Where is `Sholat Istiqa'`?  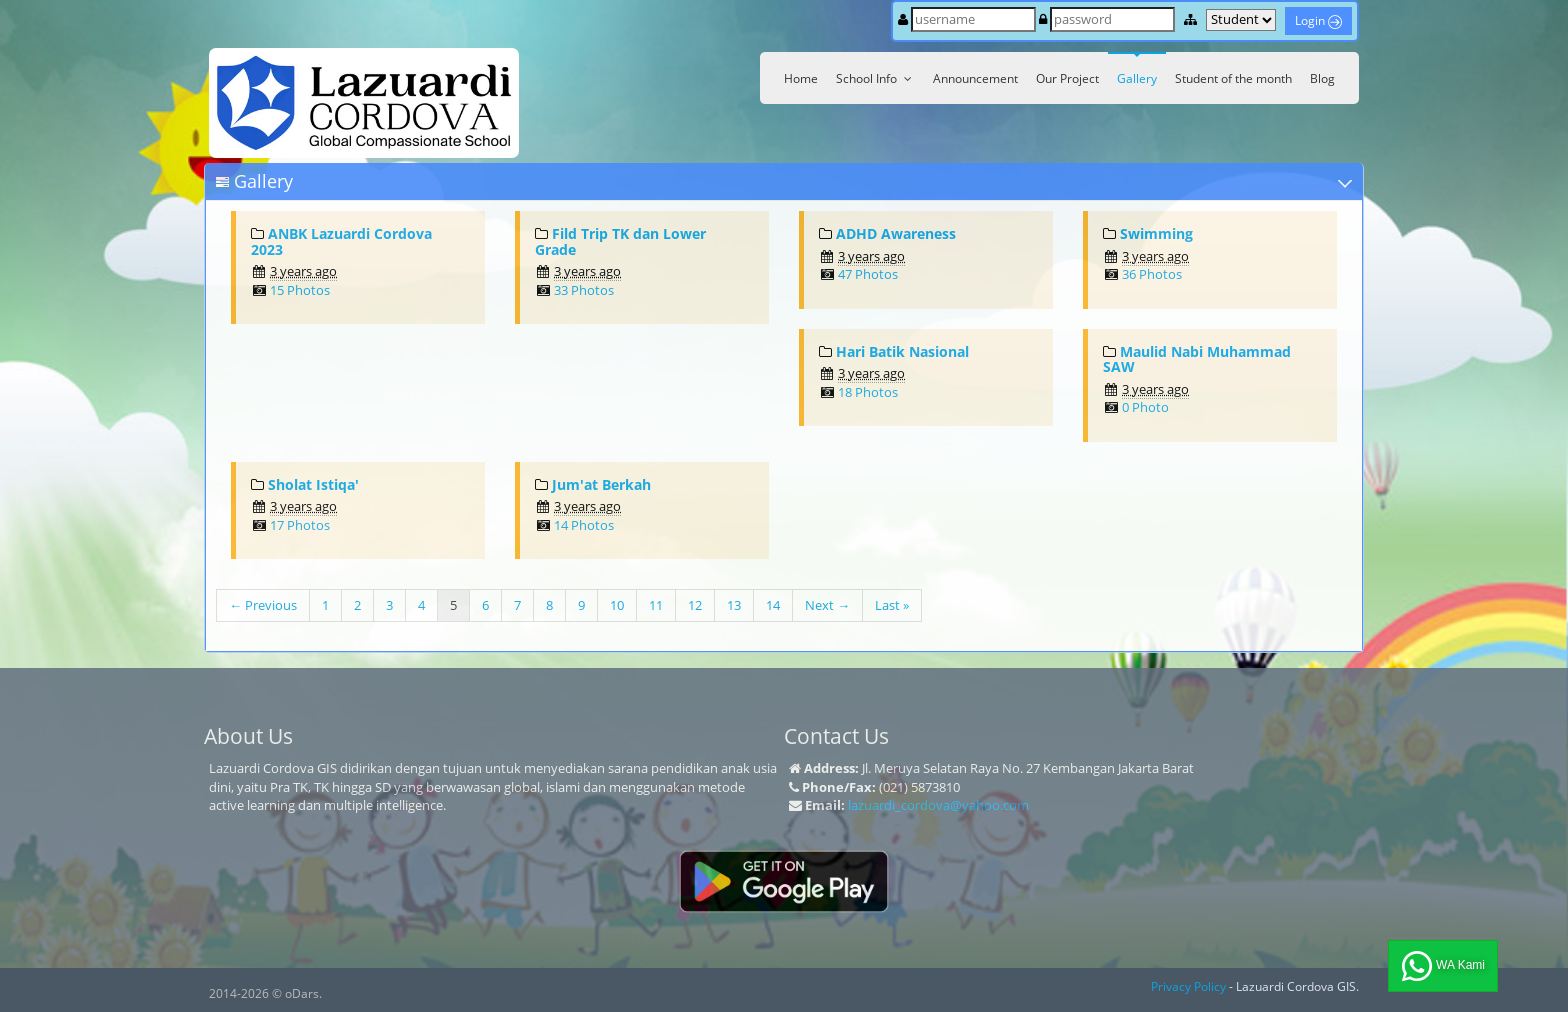 Sholat Istiqa' is located at coordinates (313, 484).